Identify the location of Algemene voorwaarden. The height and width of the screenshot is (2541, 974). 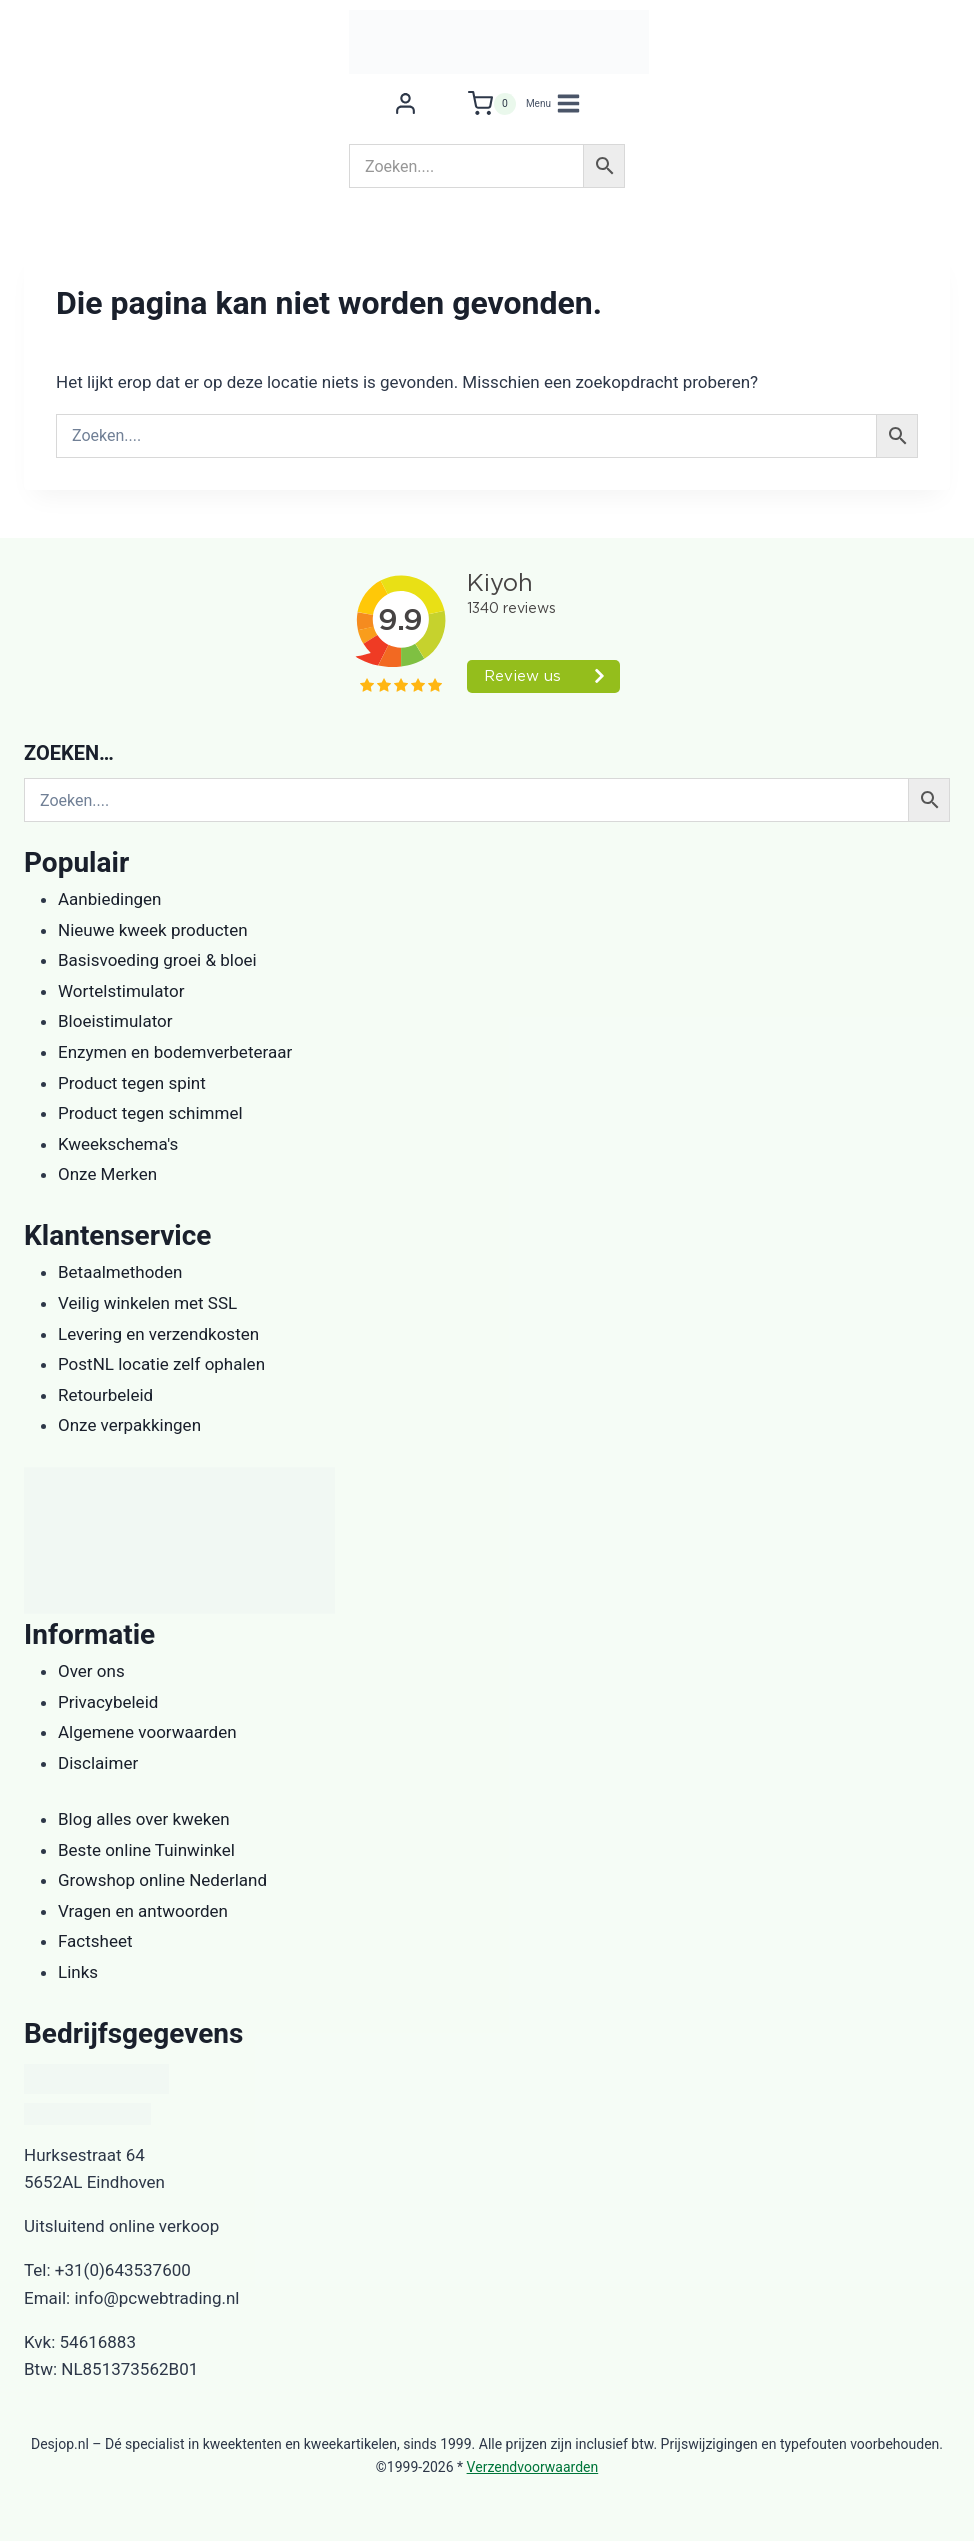
(147, 1732).